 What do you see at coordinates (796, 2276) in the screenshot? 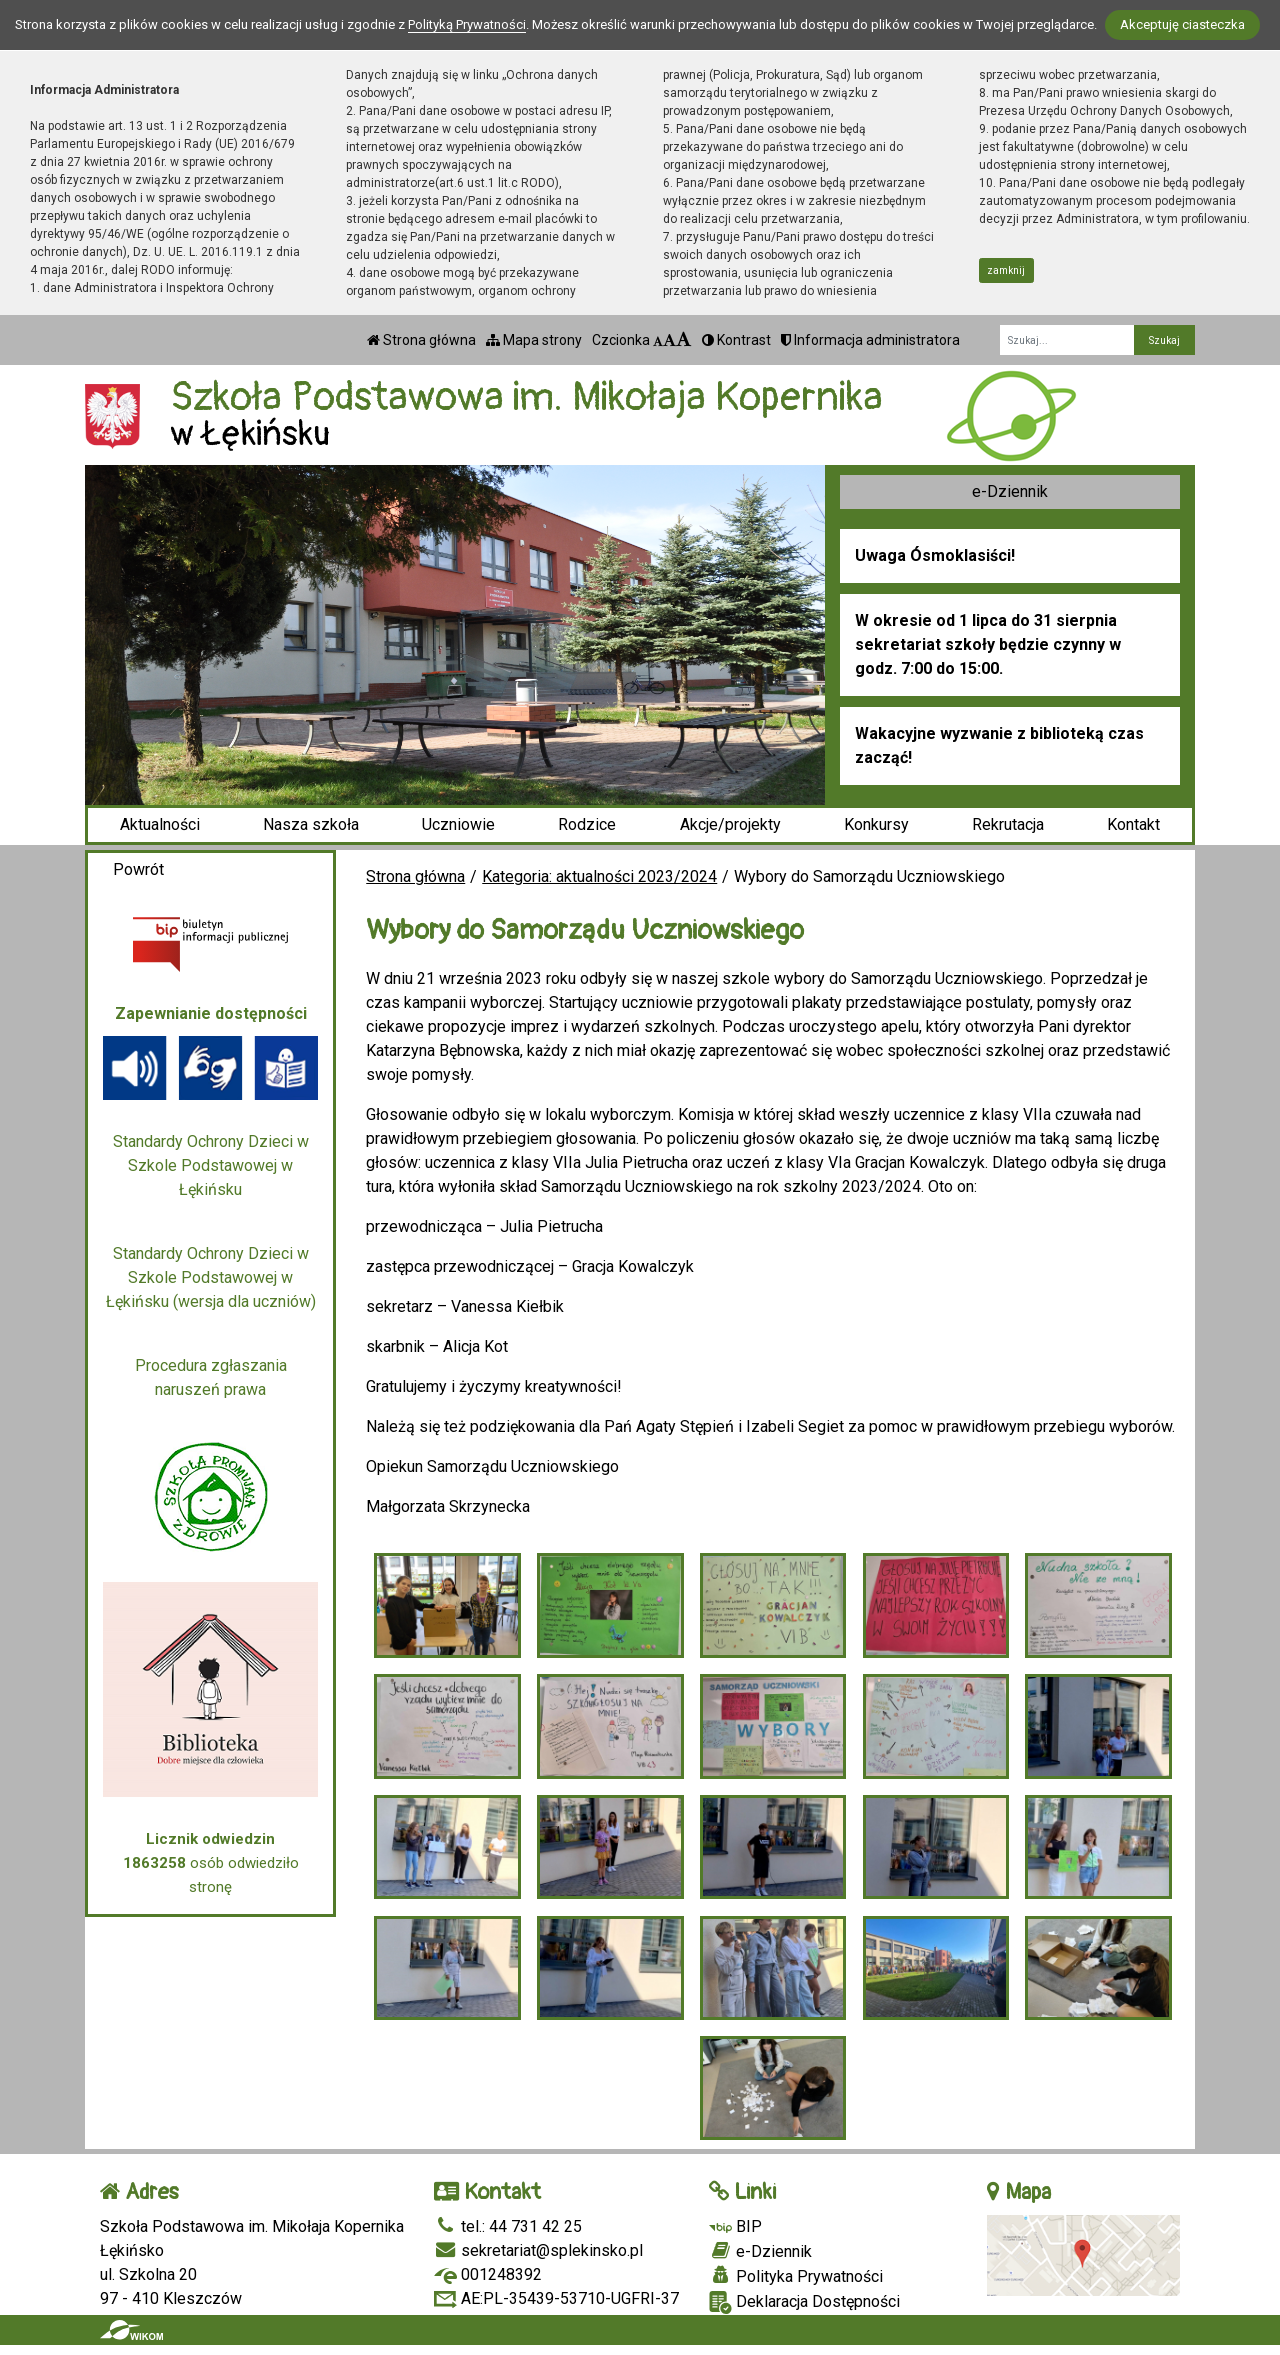
I see `Polityka Prywatności` at bounding box center [796, 2276].